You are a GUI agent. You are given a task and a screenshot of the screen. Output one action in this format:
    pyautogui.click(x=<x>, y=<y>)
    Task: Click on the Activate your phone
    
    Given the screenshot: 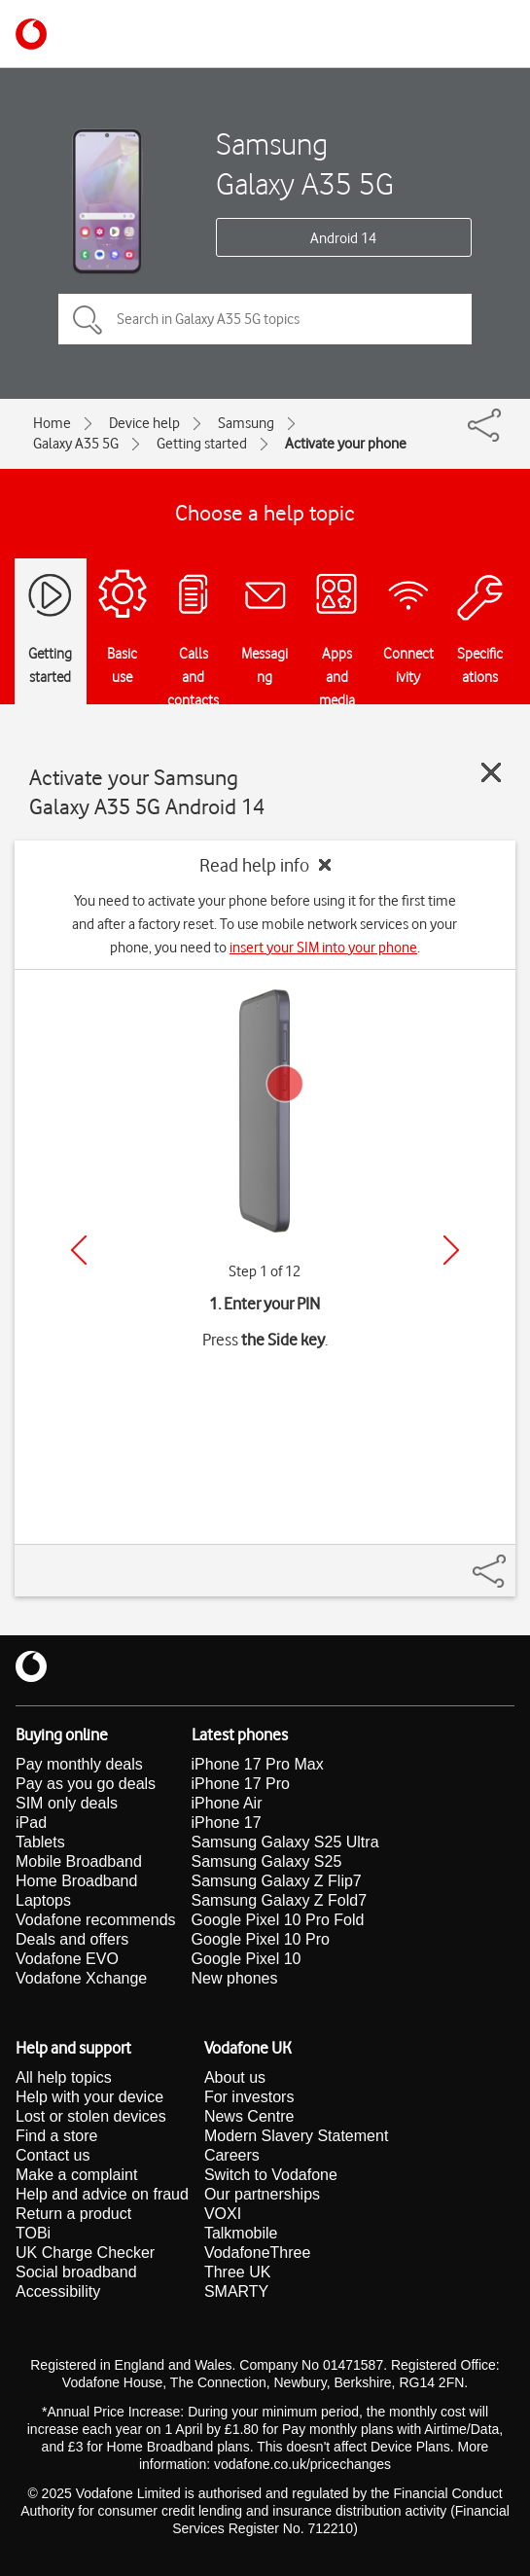 What is the action you would take?
    pyautogui.click(x=345, y=443)
    